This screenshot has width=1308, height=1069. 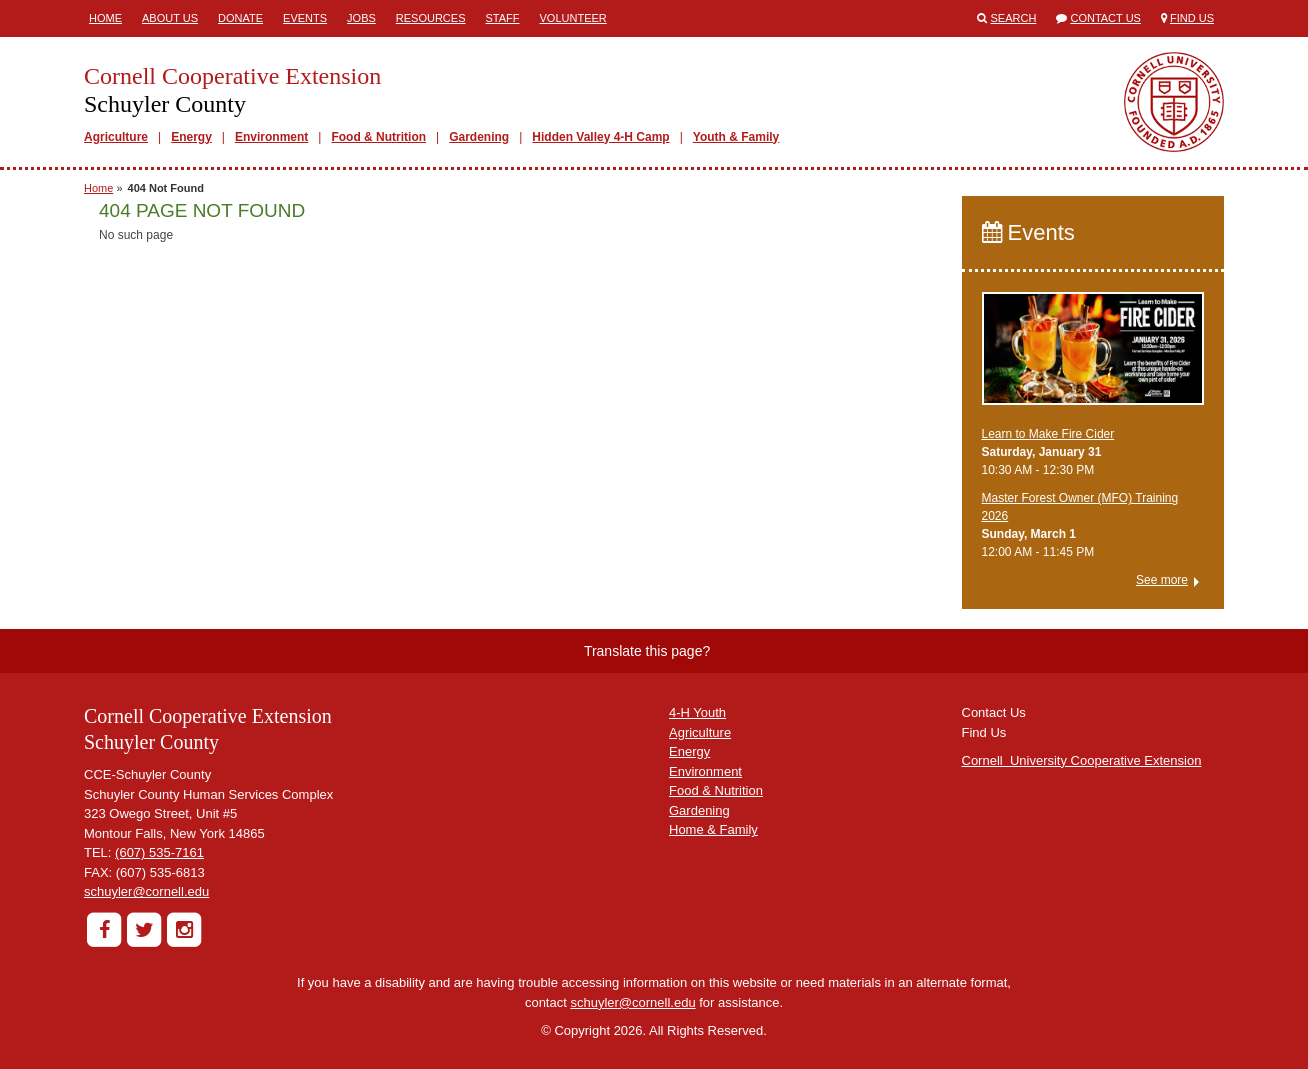 I want to click on Hidden Valley 4-H Camp, so click(x=600, y=137).